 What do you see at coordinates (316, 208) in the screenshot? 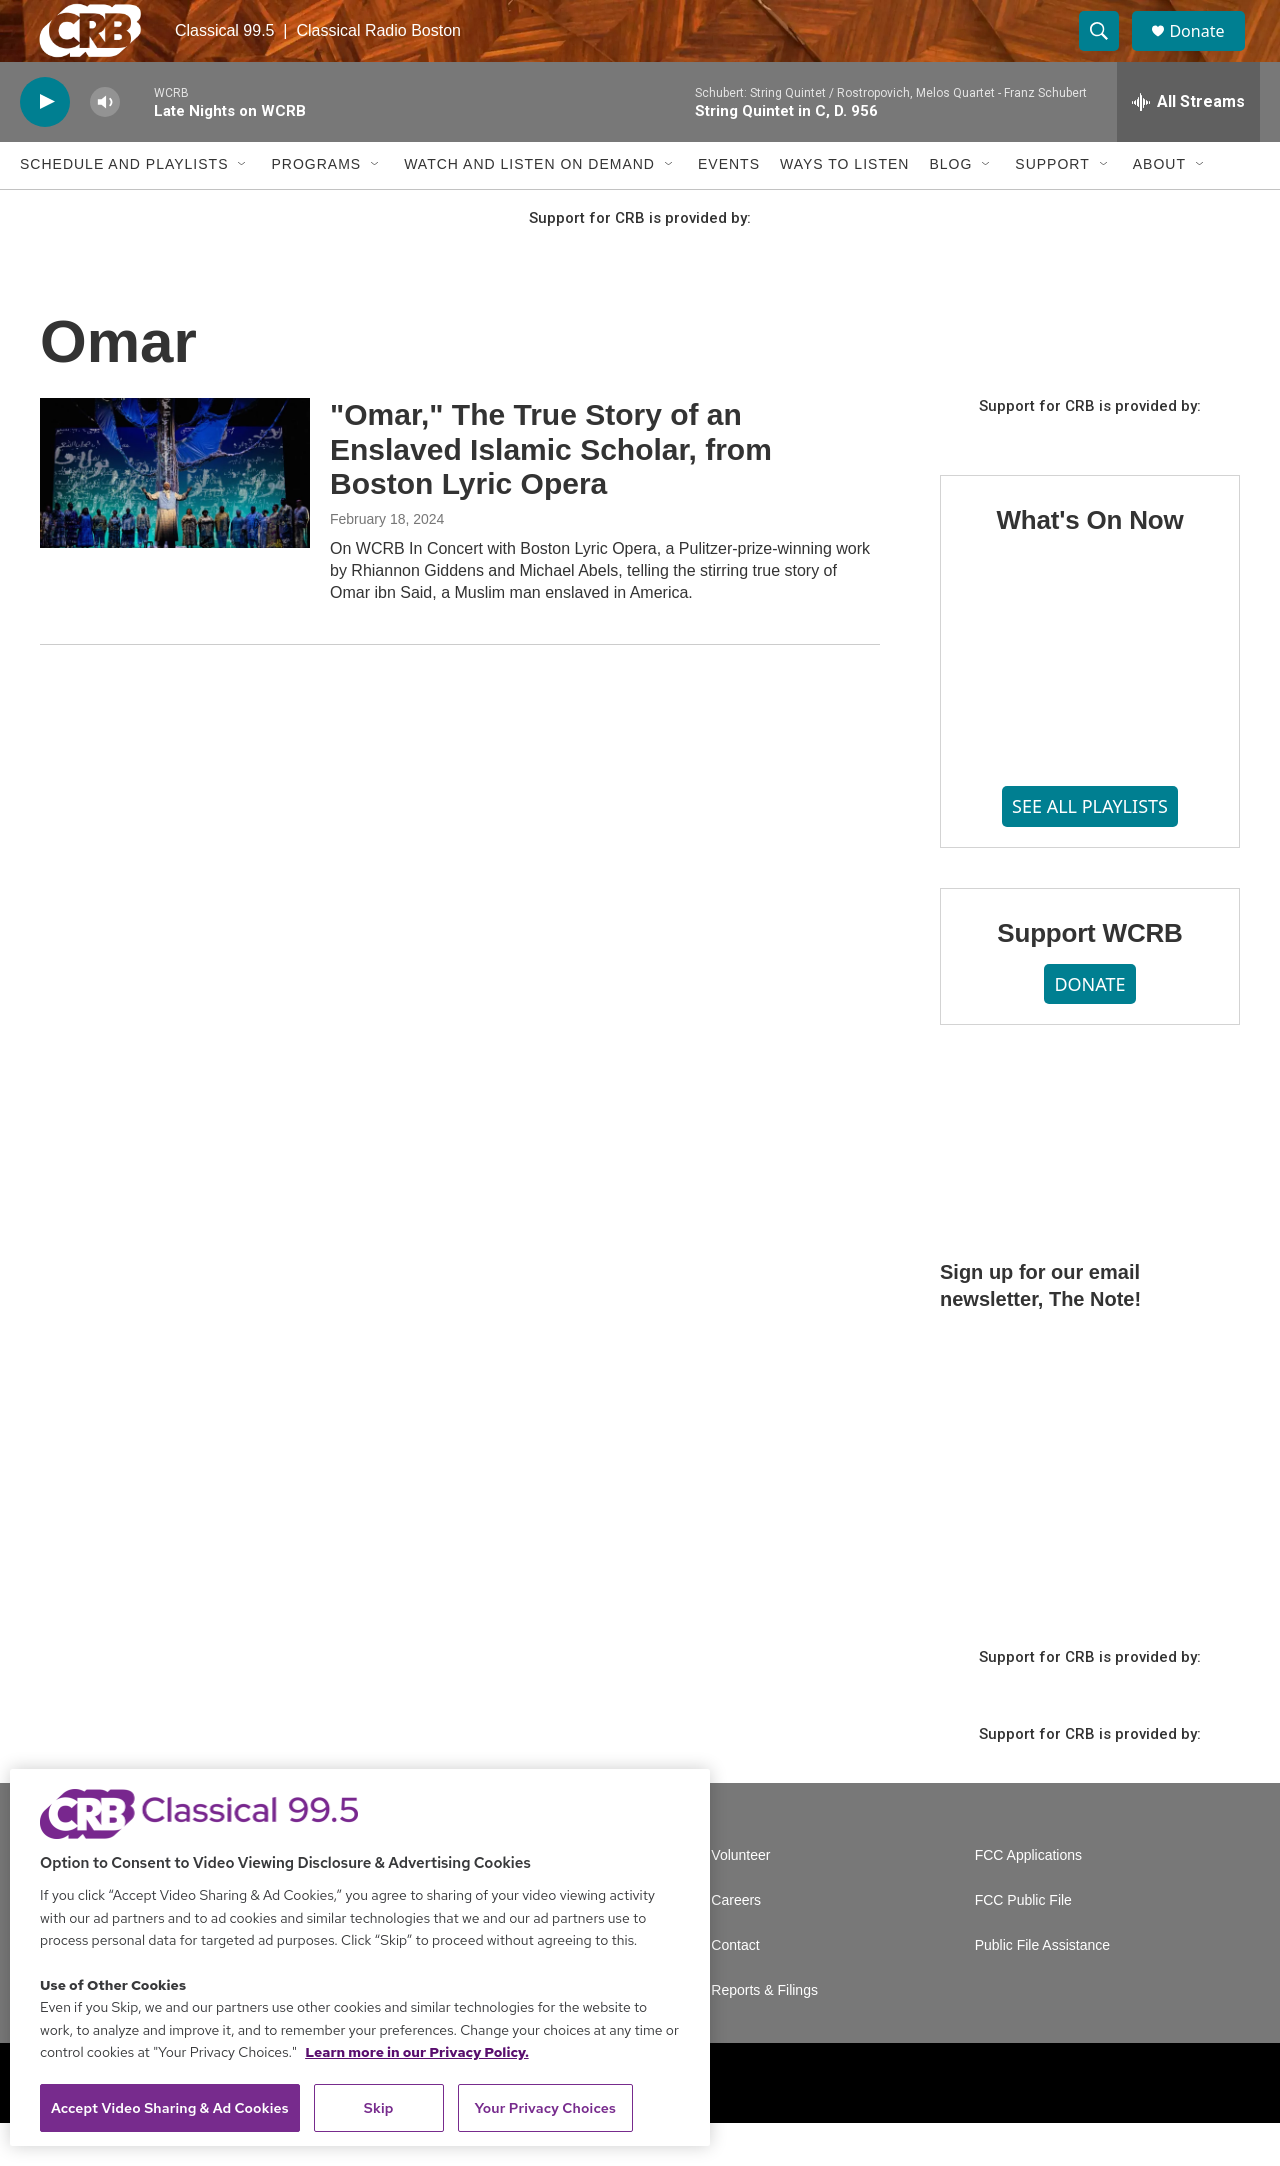
I see `Programs` at bounding box center [316, 208].